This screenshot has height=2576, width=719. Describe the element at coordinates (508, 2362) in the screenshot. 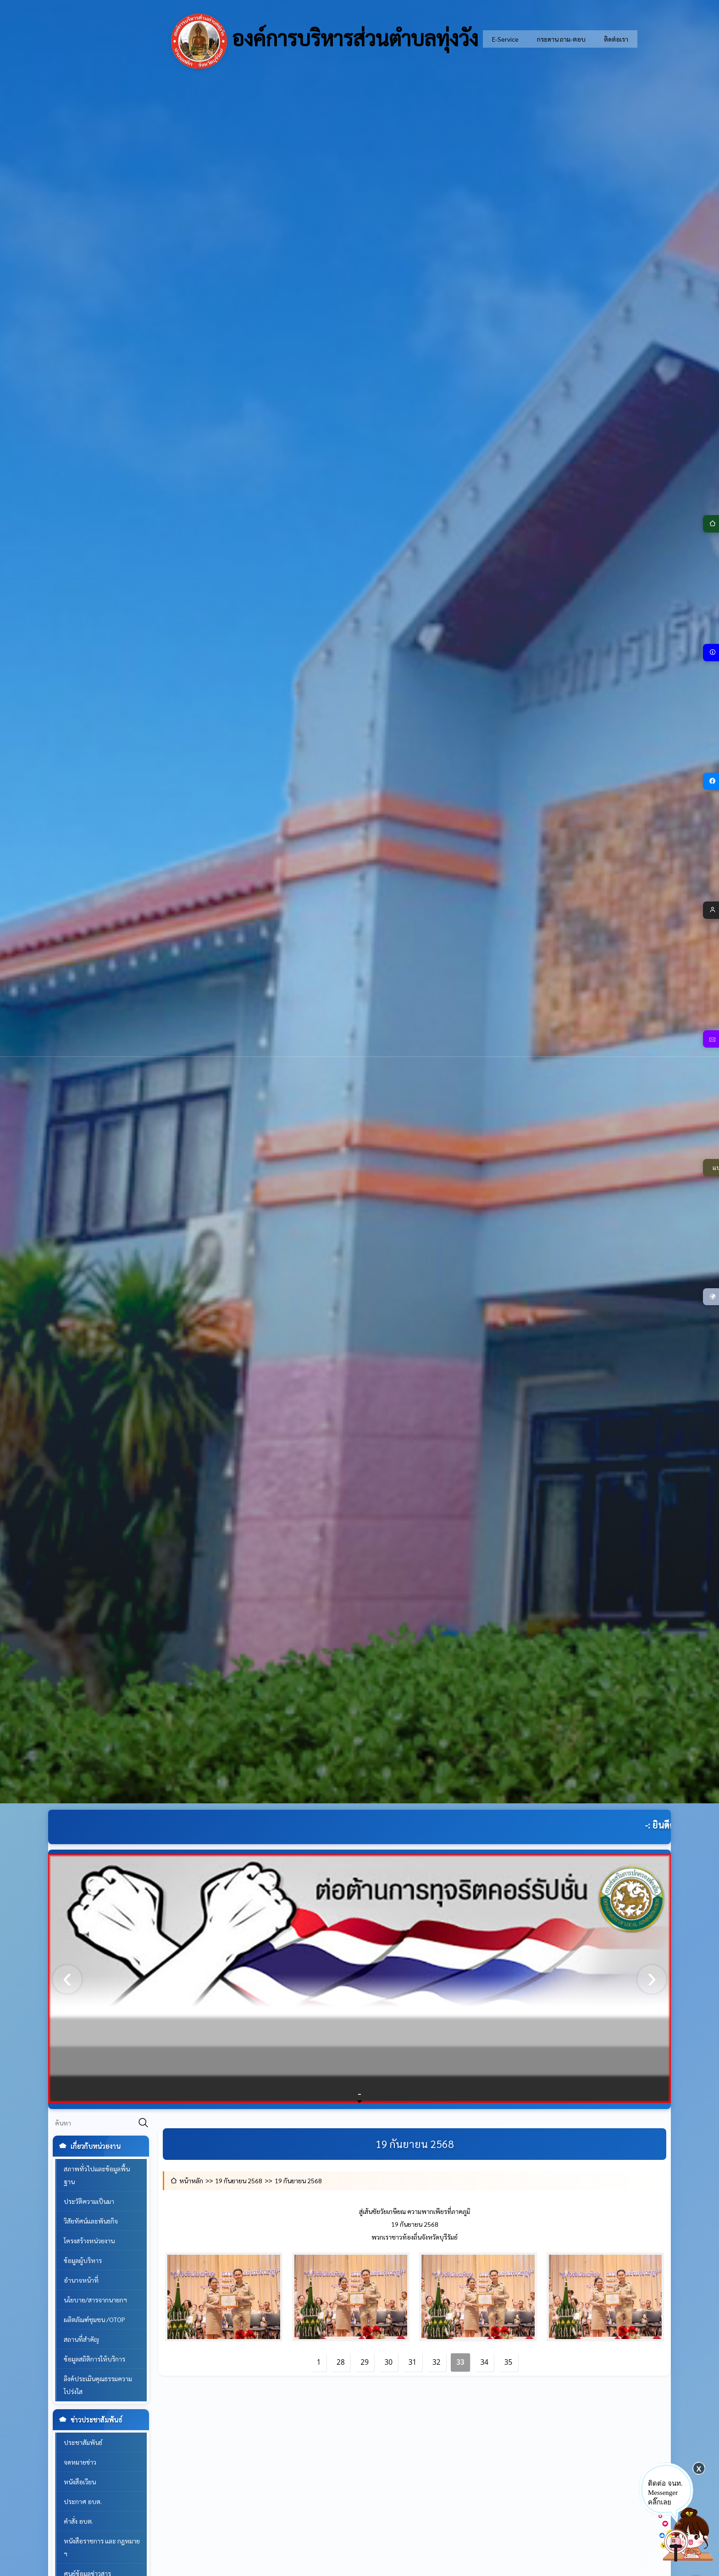

I see `35` at that location.